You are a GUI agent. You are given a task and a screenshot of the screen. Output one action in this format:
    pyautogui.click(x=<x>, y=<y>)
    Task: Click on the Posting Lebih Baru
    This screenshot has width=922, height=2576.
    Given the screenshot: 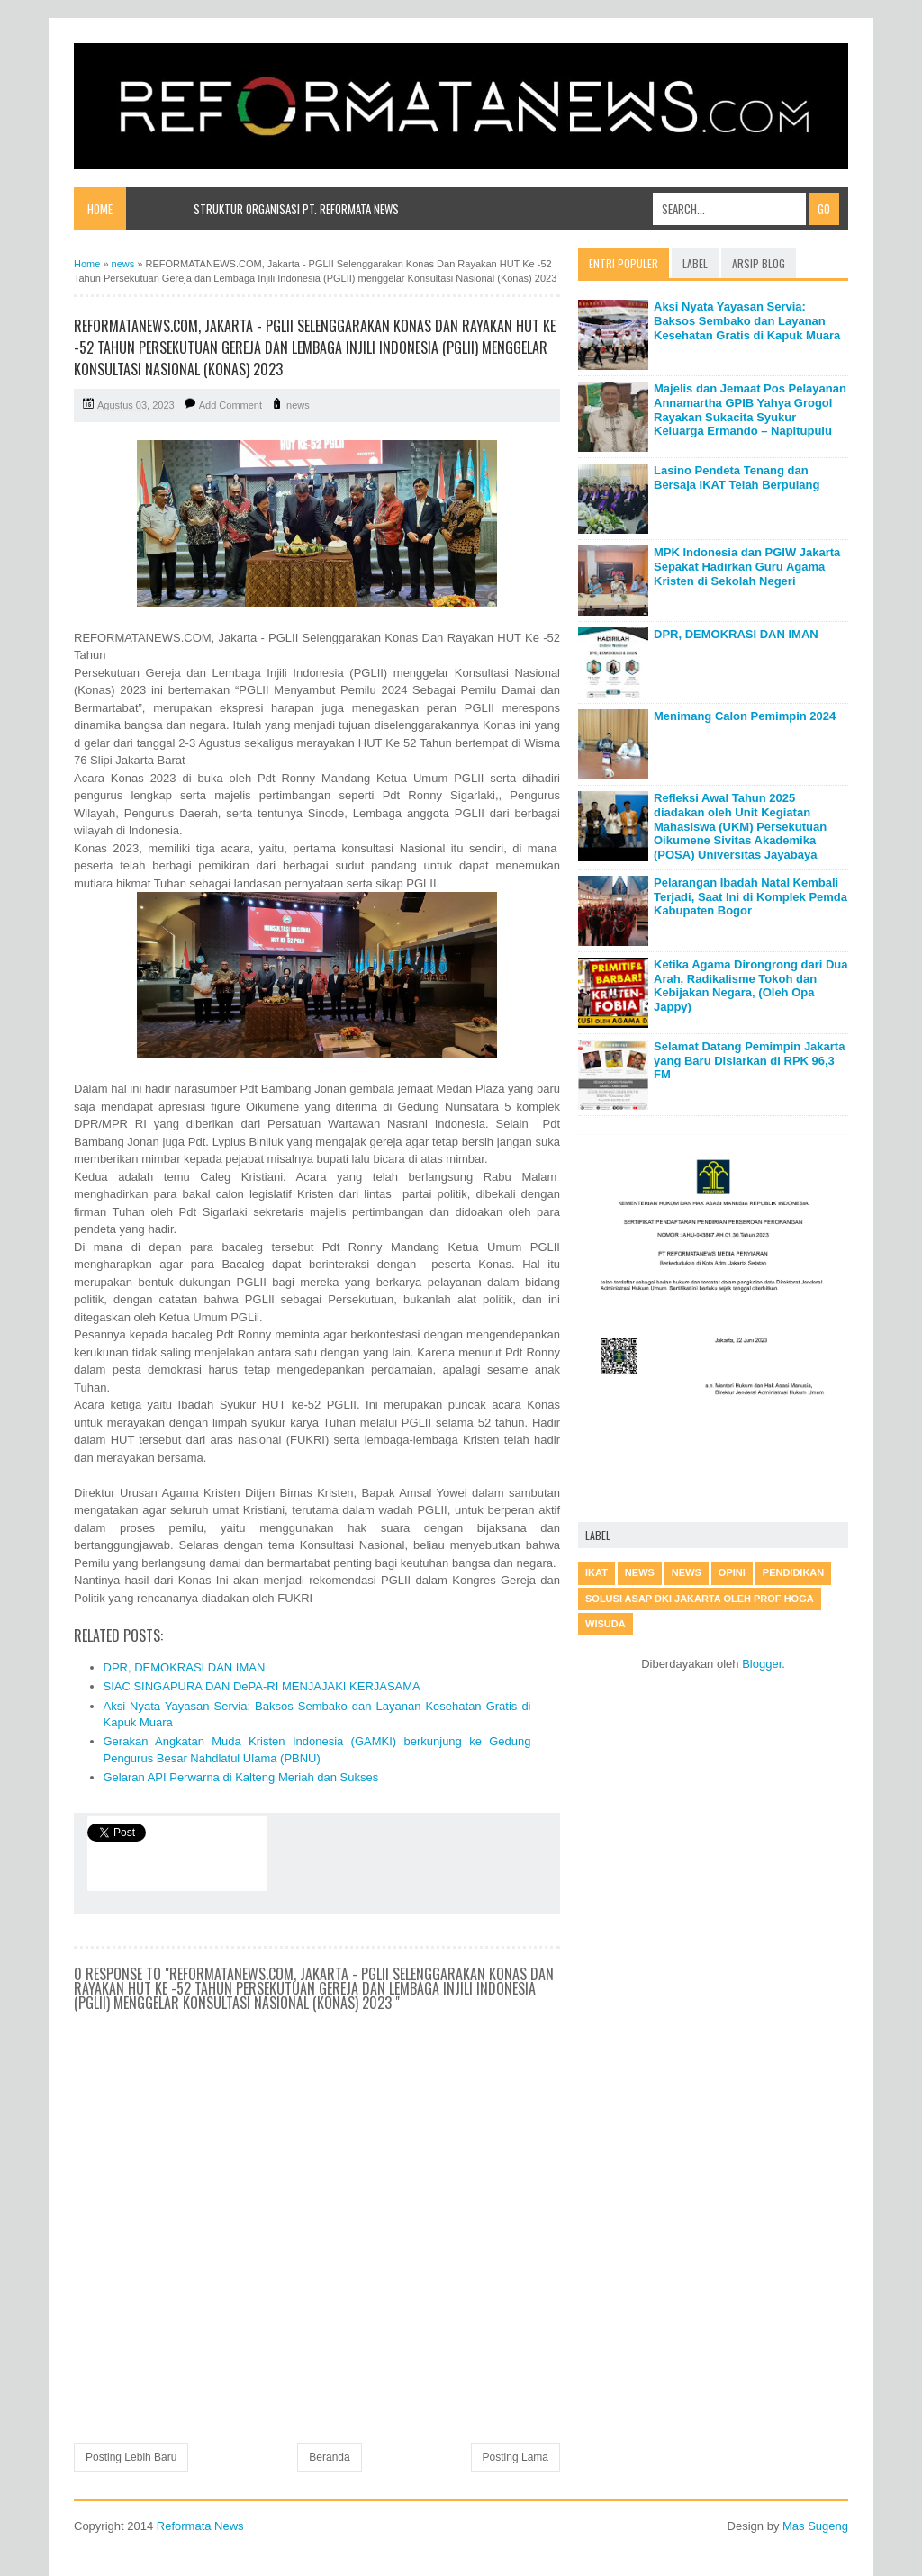 What is the action you would take?
    pyautogui.click(x=131, y=2457)
    